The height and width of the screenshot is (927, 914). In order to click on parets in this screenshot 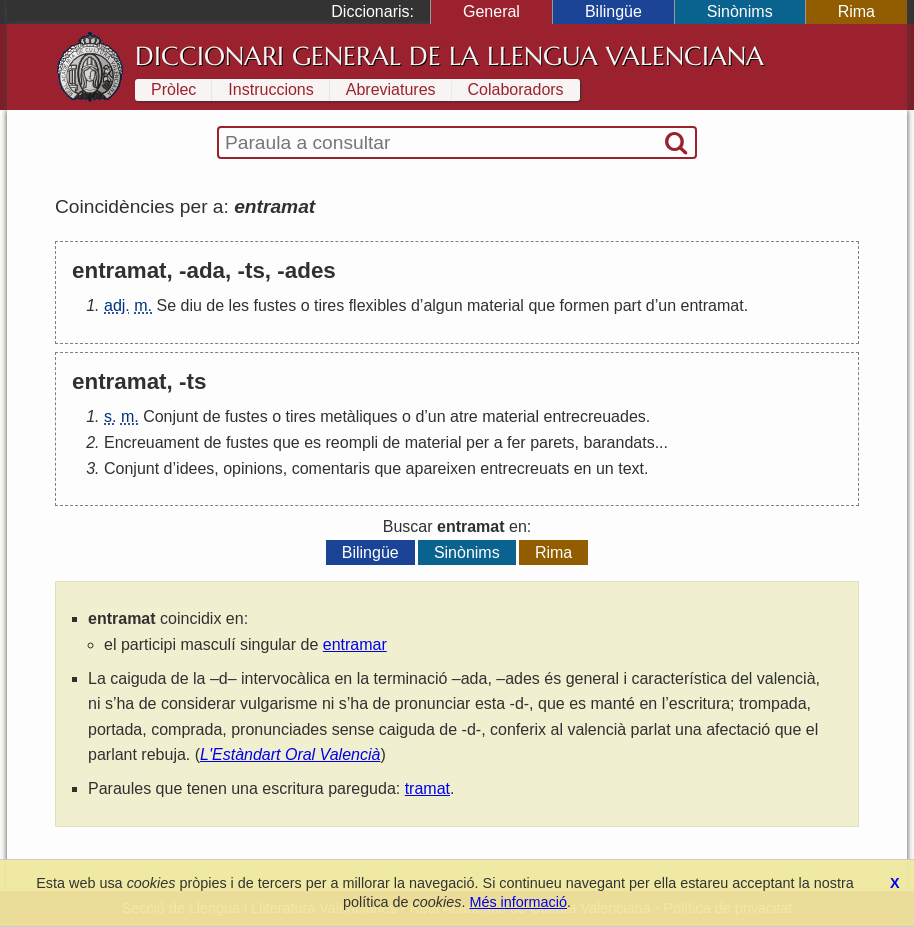, I will do `click(552, 442)`.